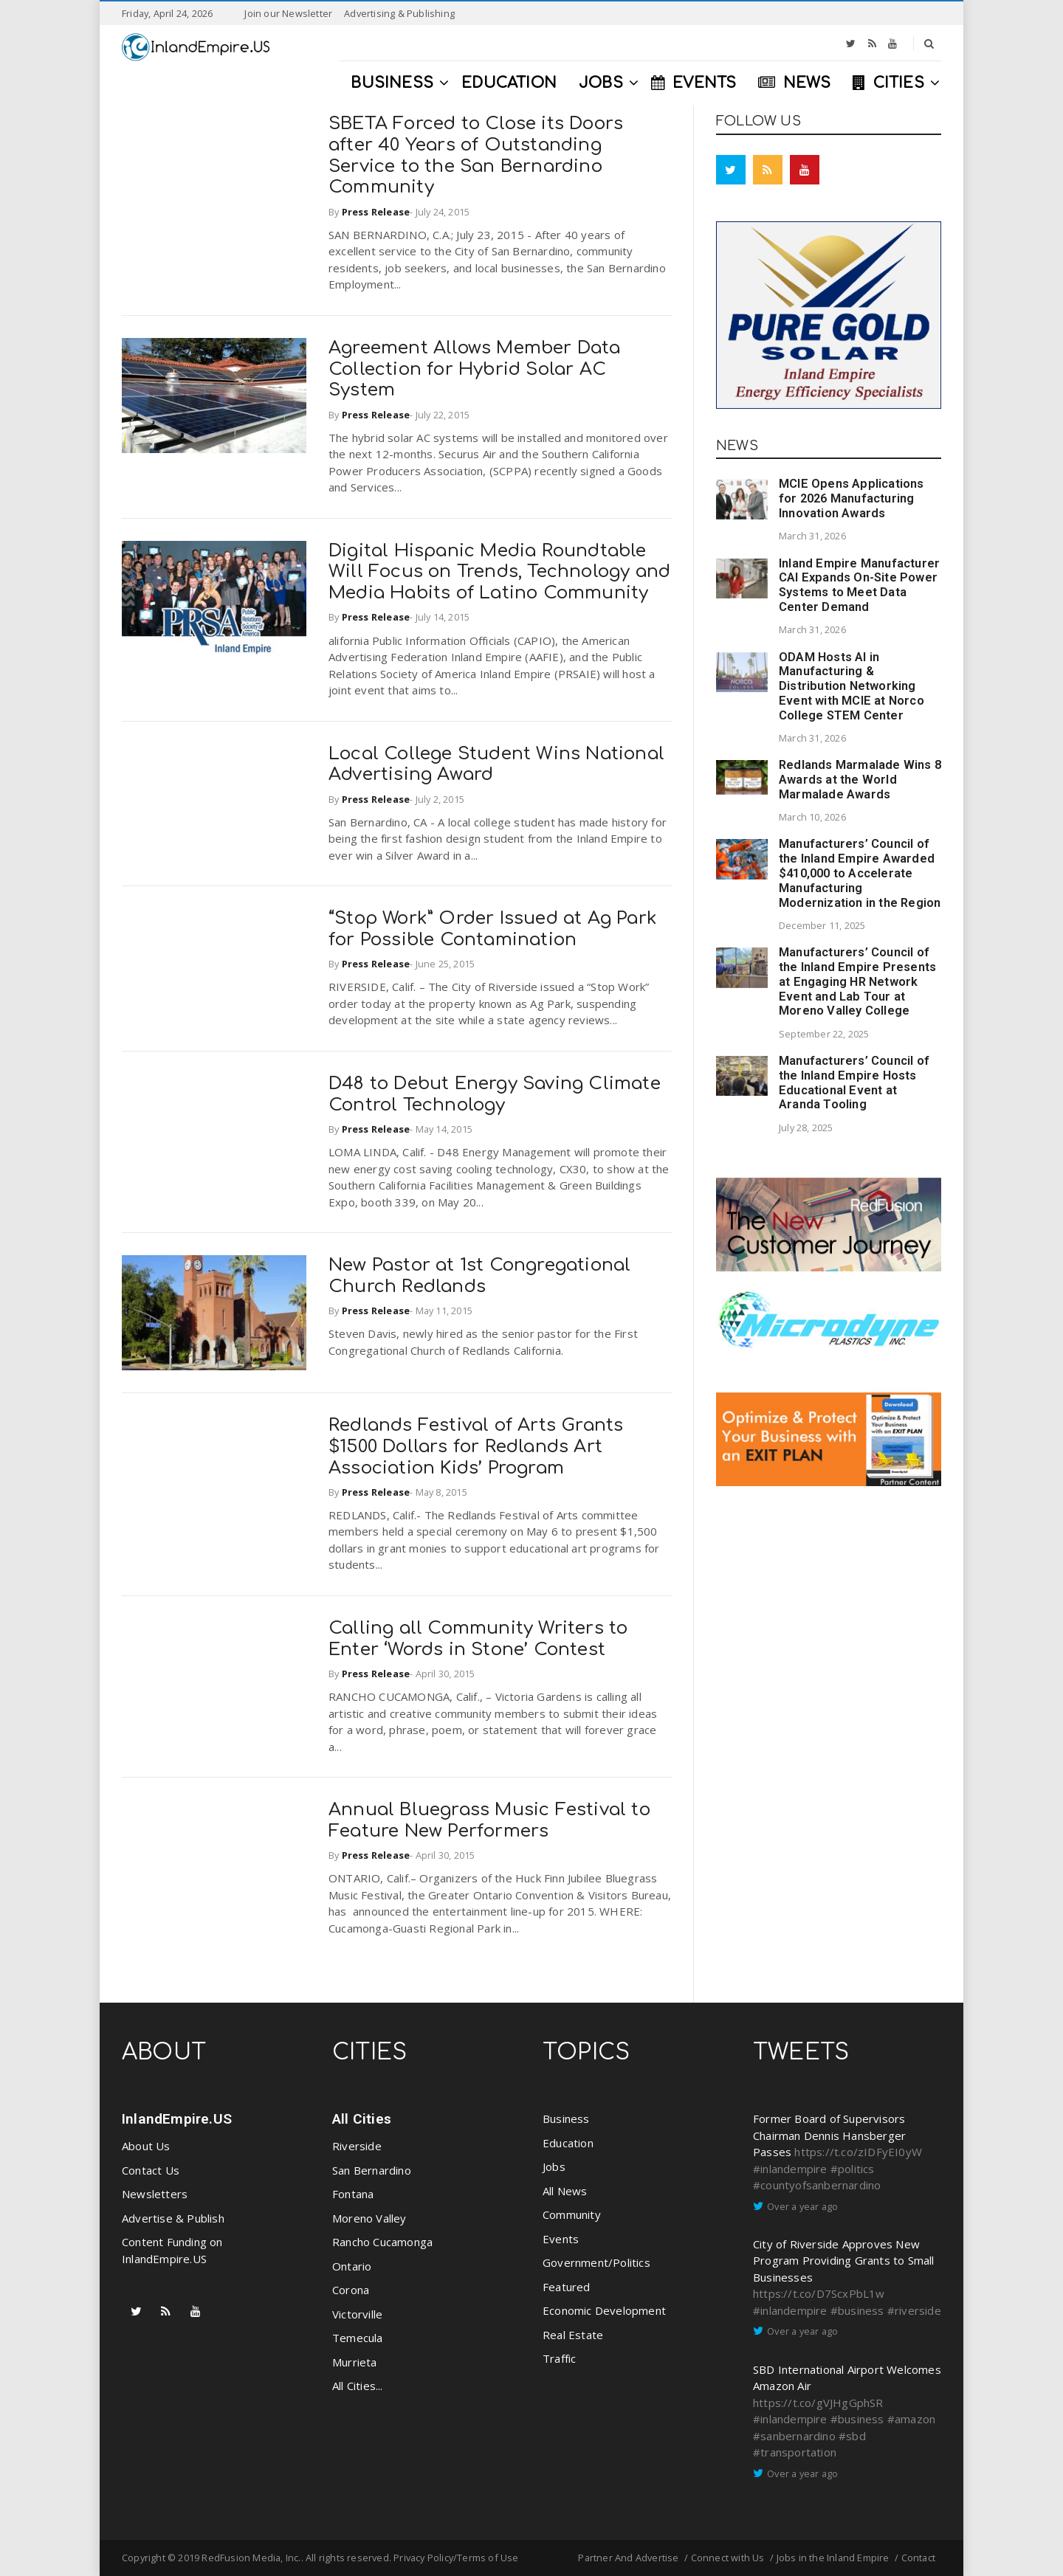 This screenshot has height=2576, width=1063. Describe the element at coordinates (361, 2118) in the screenshot. I see `All Cities` at that location.